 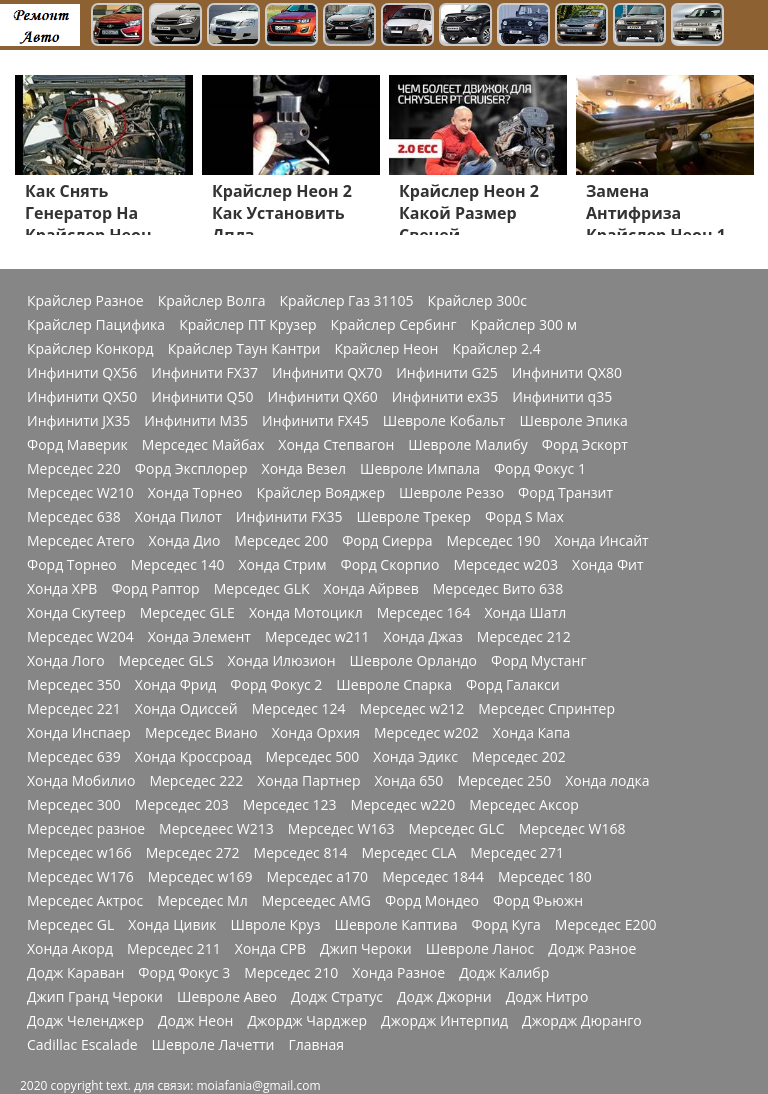 What do you see at coordinates (227, 997) in the screenshot?
I see `Шевроле Авео` at bounding box center [227, 997].